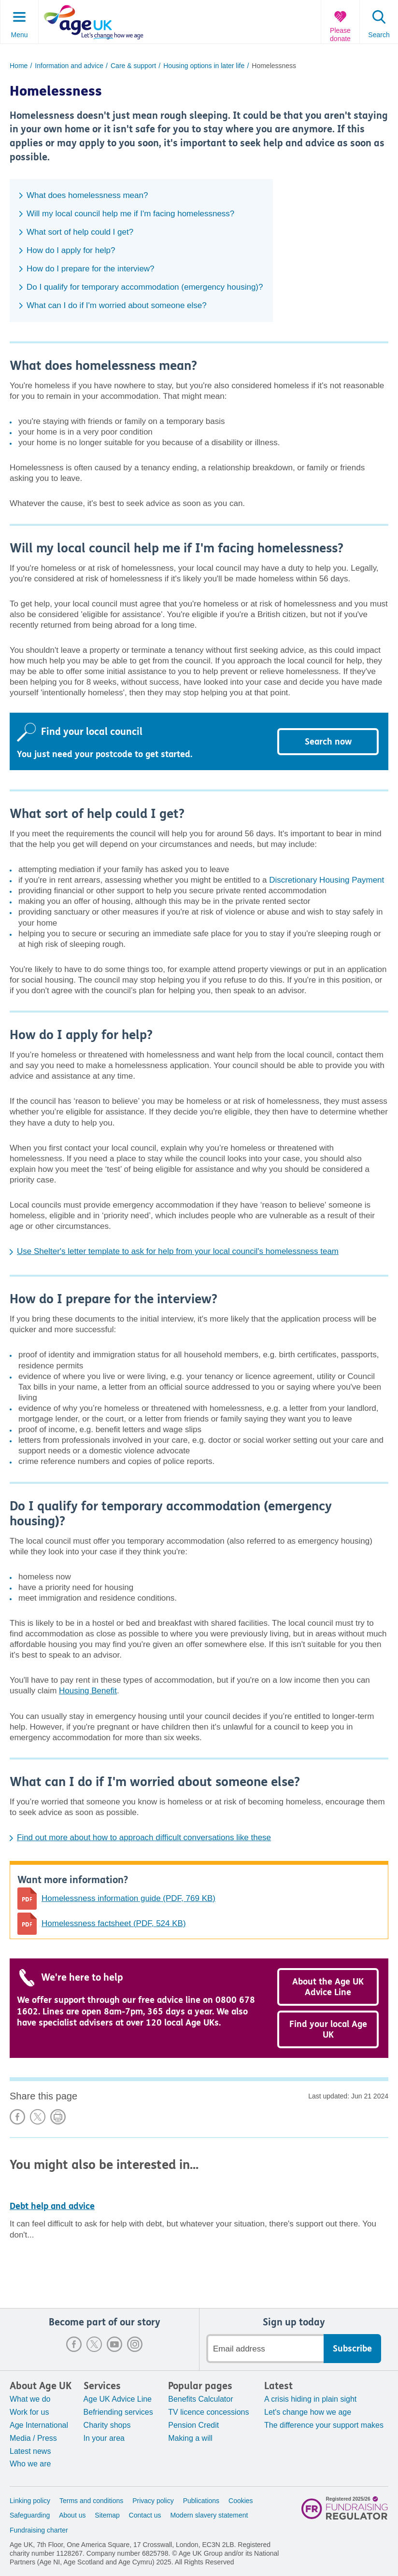 The width and height of the screenshot is (398, 2576). I want to click on Find out more about how to approach difficult conversations like these, so click(144, 1837).